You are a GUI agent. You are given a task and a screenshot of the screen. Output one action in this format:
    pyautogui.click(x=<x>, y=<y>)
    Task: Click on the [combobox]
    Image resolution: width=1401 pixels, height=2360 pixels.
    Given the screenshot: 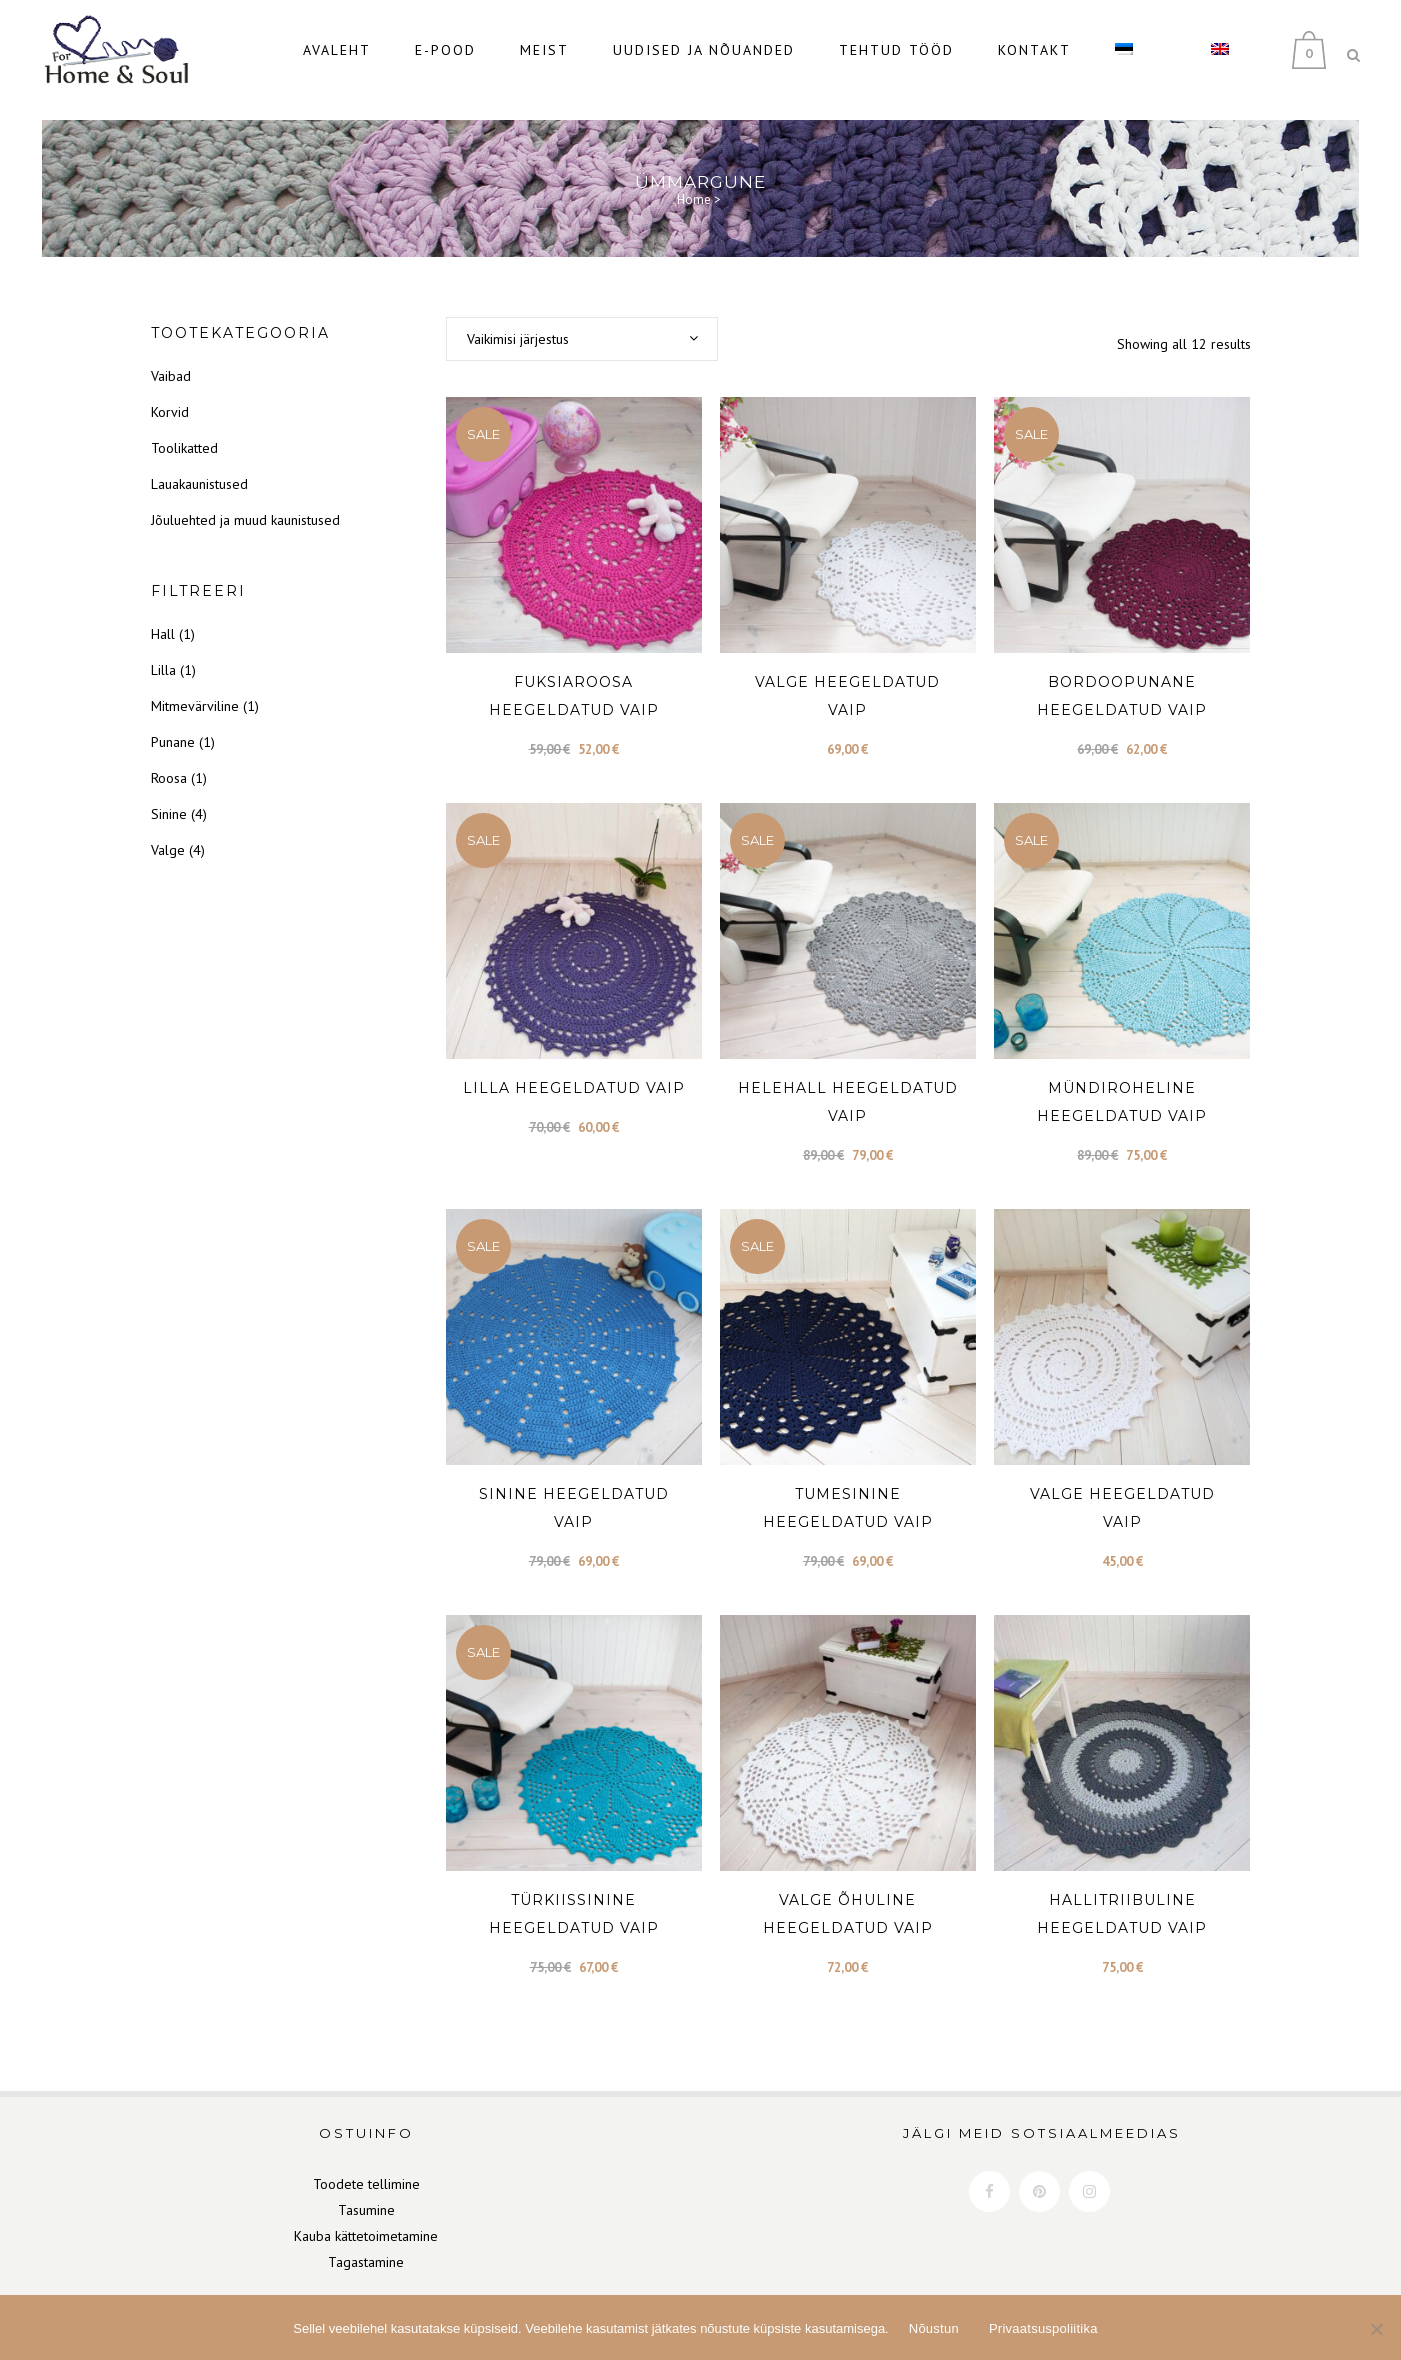 What is the action you would take?
    pyautogui.click(x=582, y=319)
    